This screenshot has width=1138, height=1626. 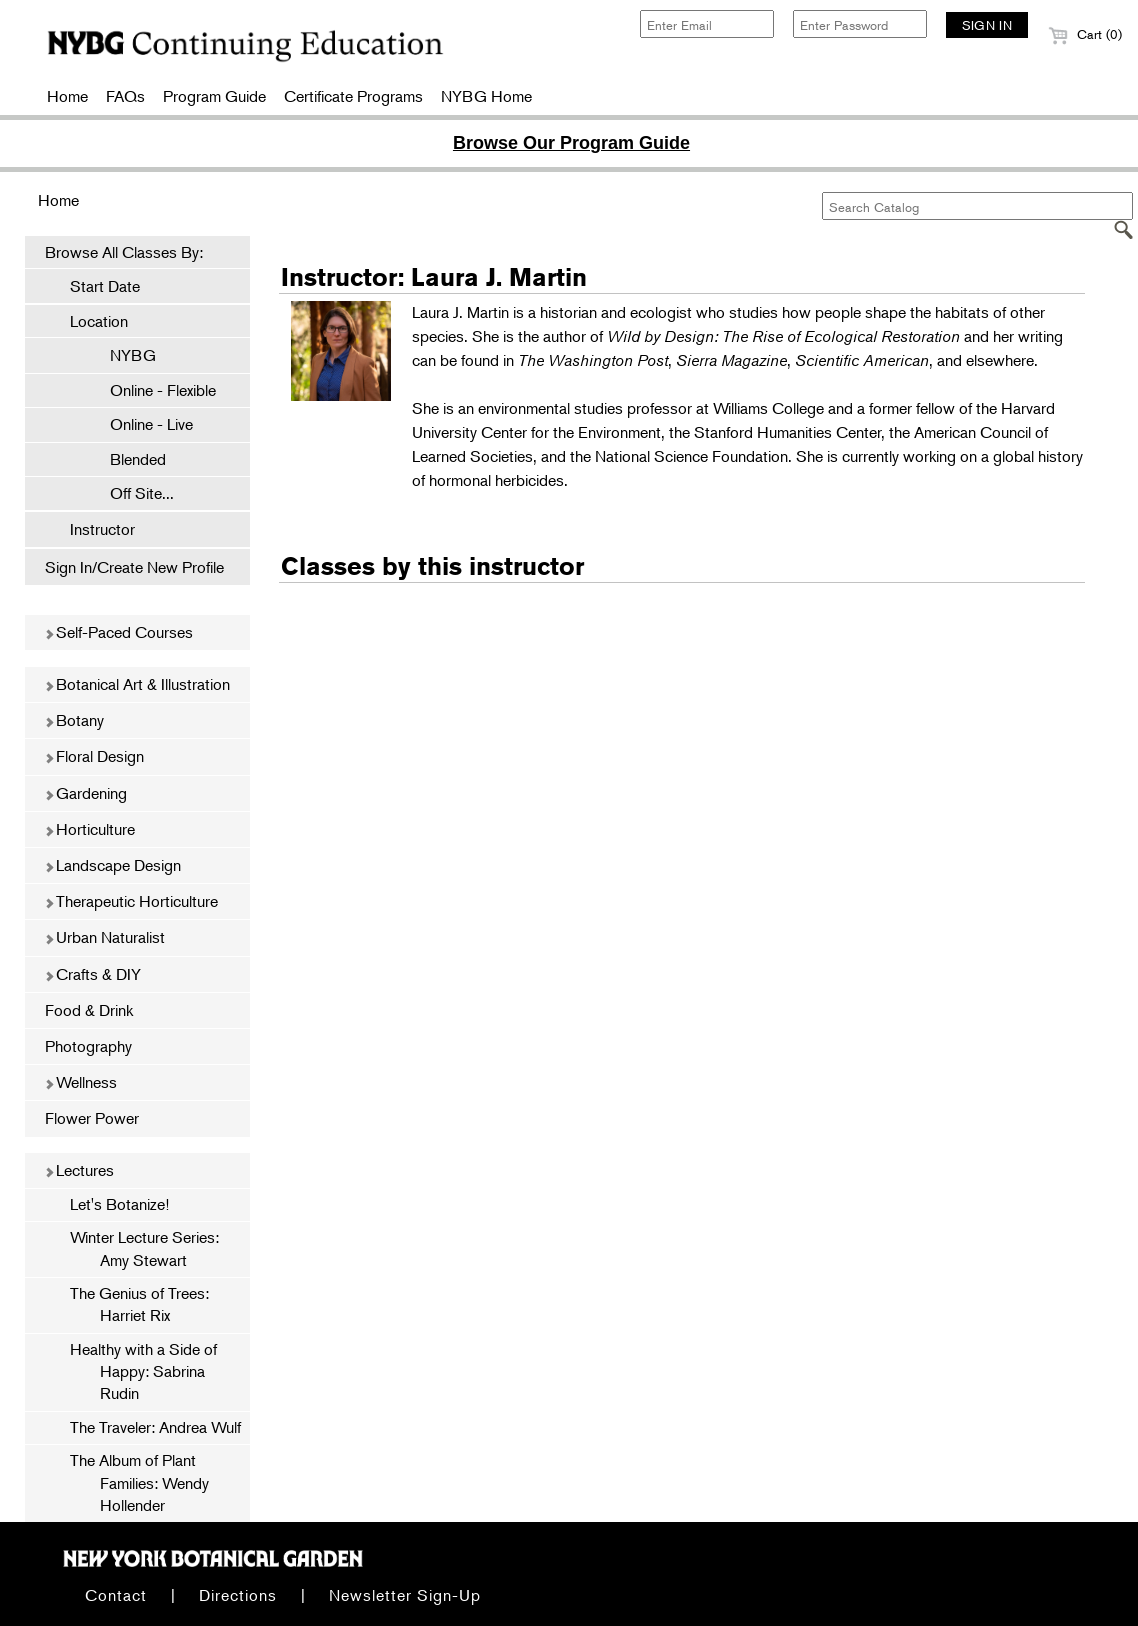 What do you see at coordinates (85, 793) in the screenshot?
I see `Gardening` at bounding box center [85, 793].